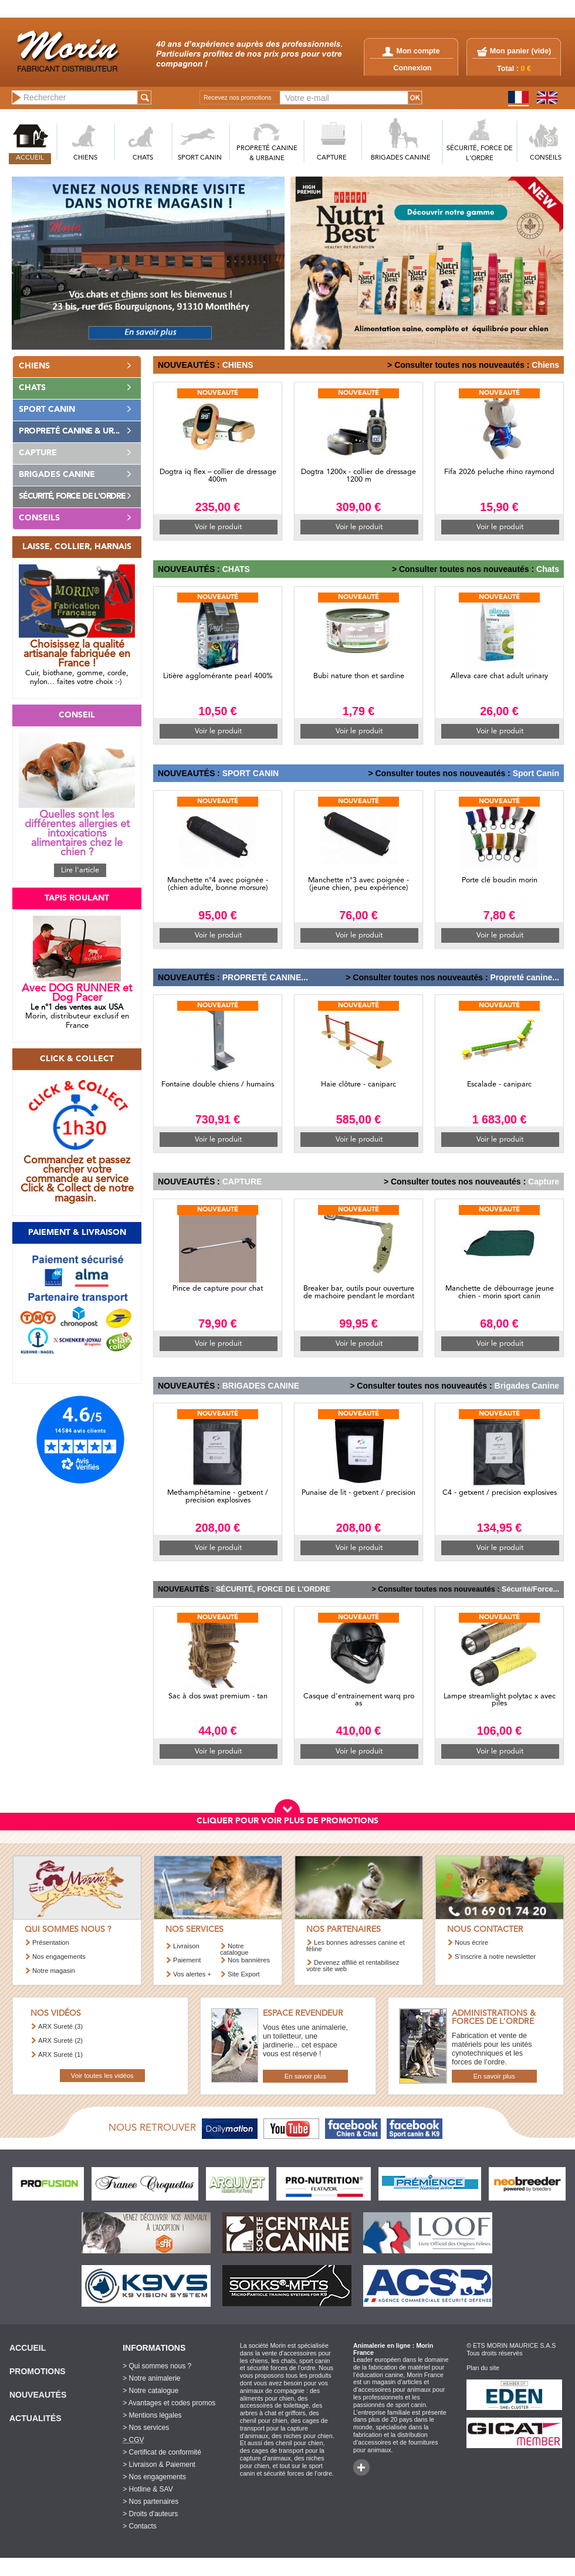  What do you see at coordinates (143, 158) in the screenshot?
I see `CHATS` at bounding box center [143, 158].